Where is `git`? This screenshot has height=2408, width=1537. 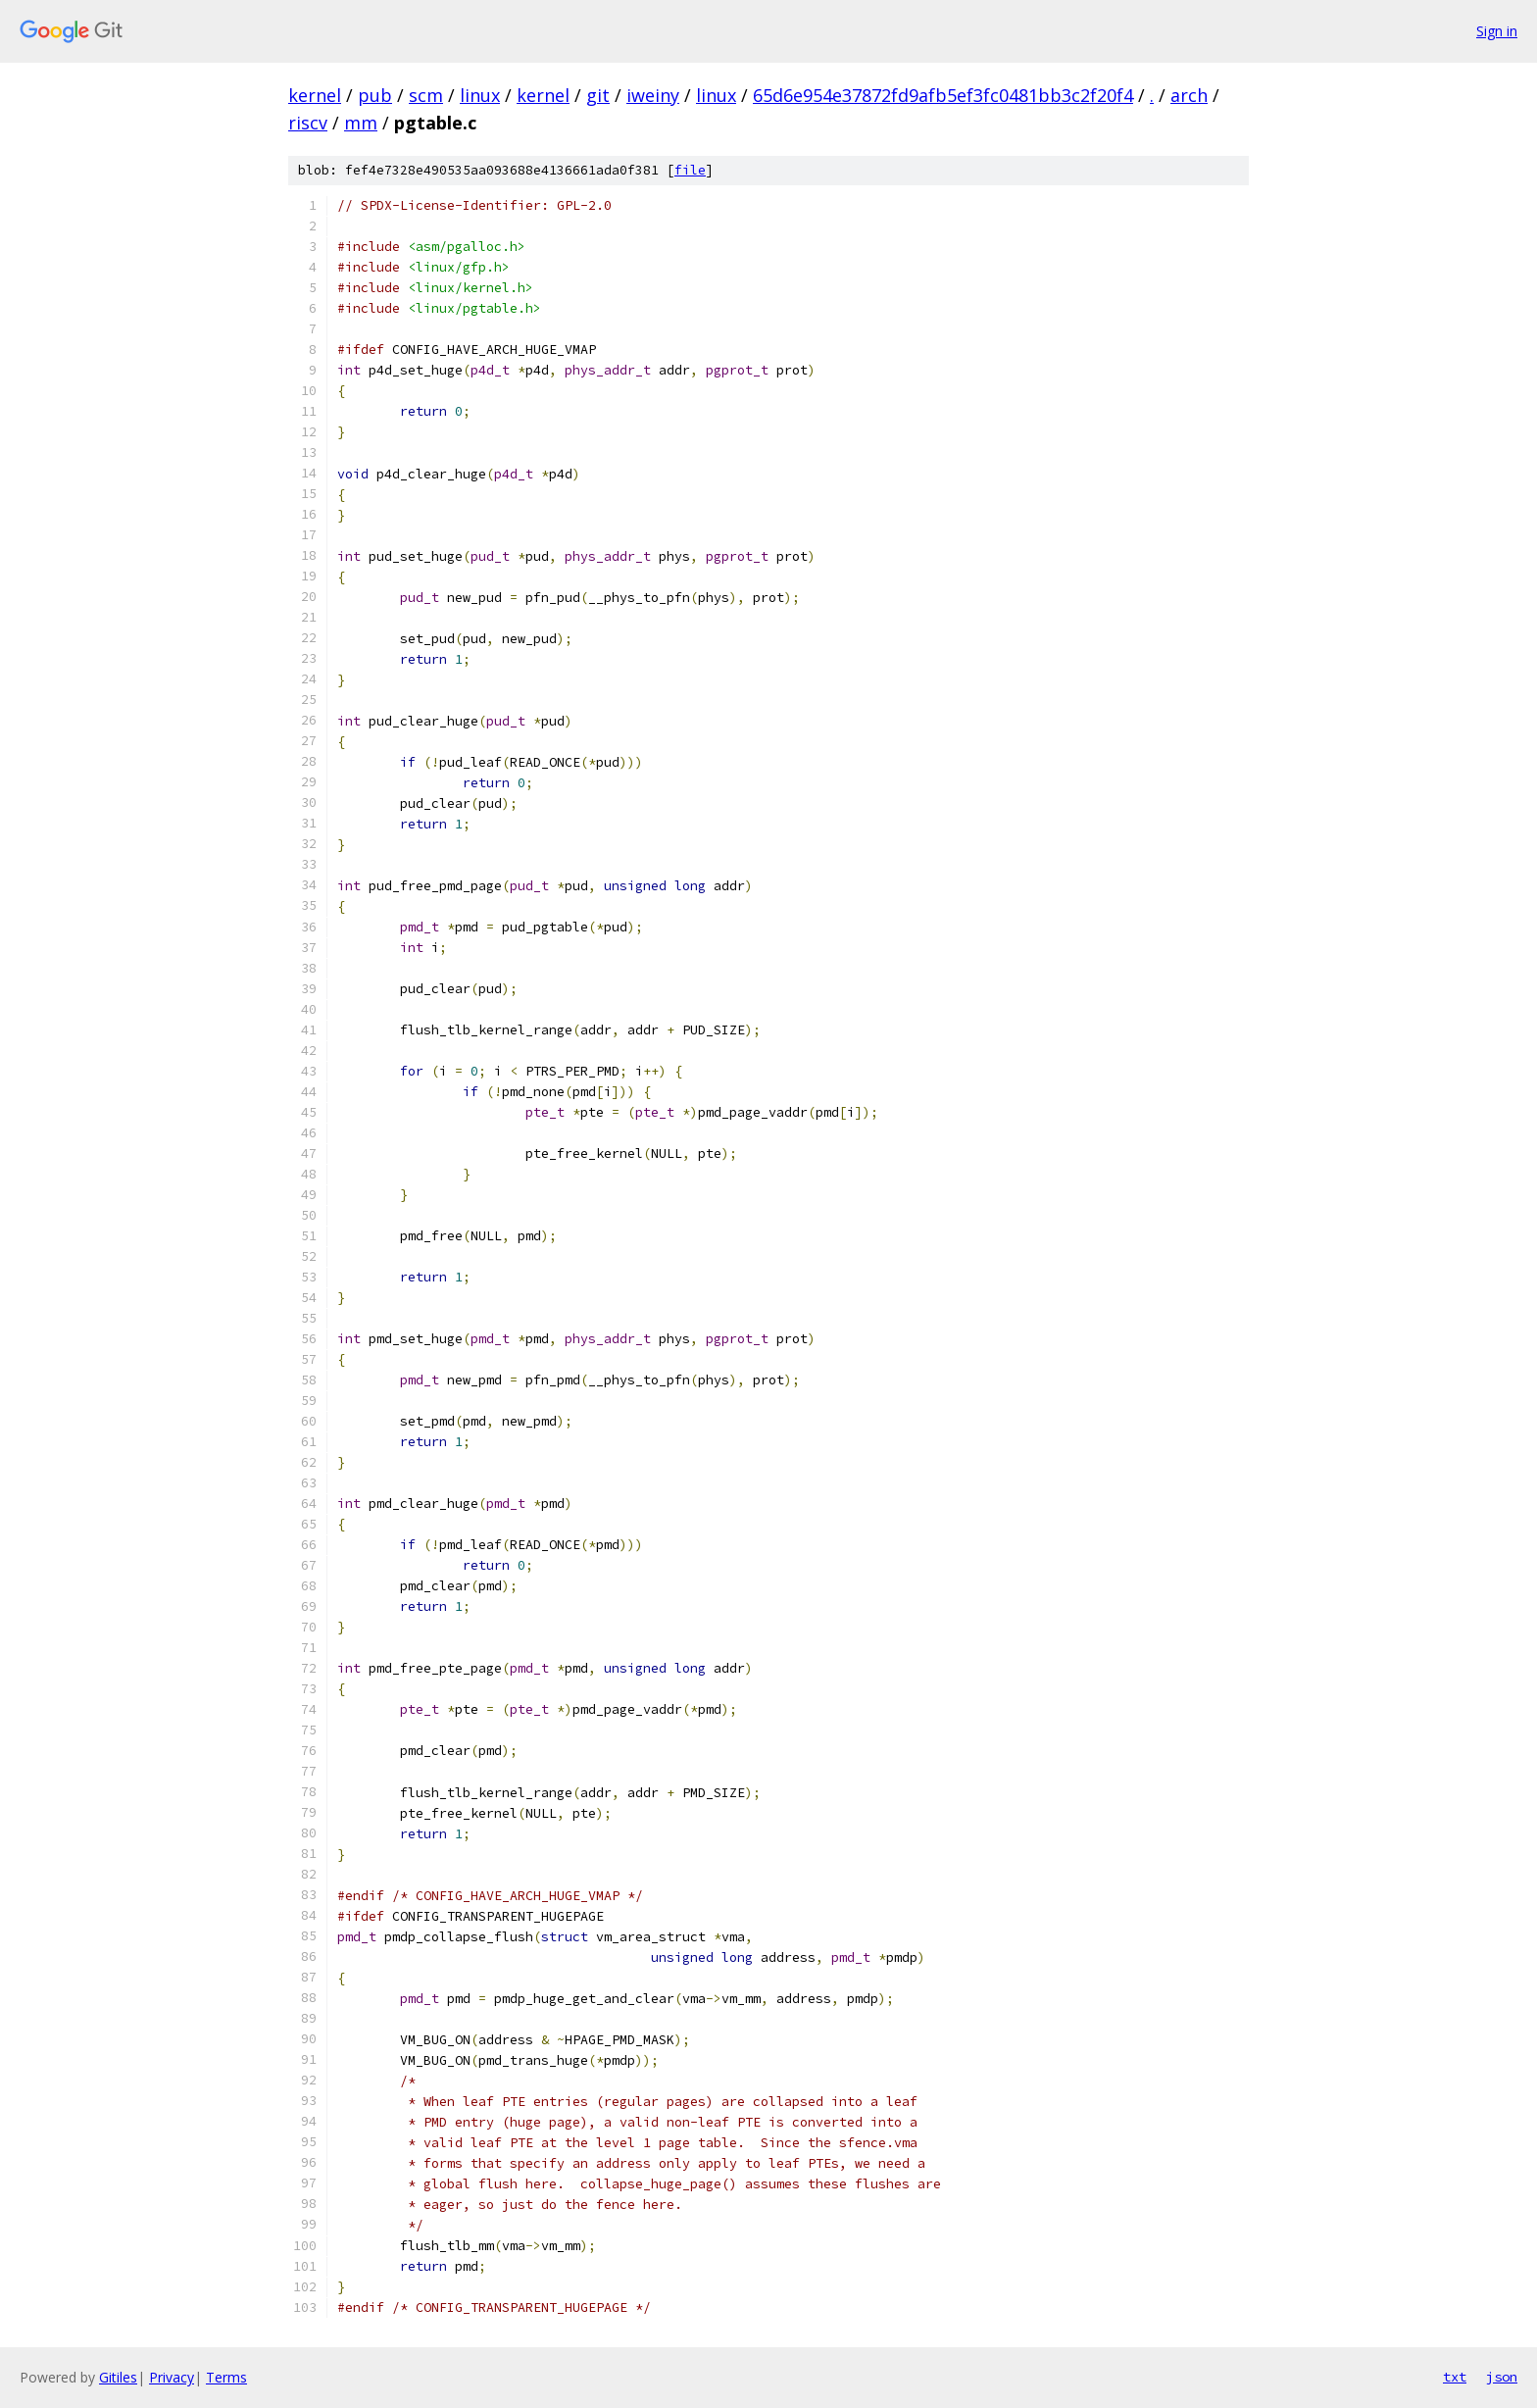
git is located at coordinates (598, 95).